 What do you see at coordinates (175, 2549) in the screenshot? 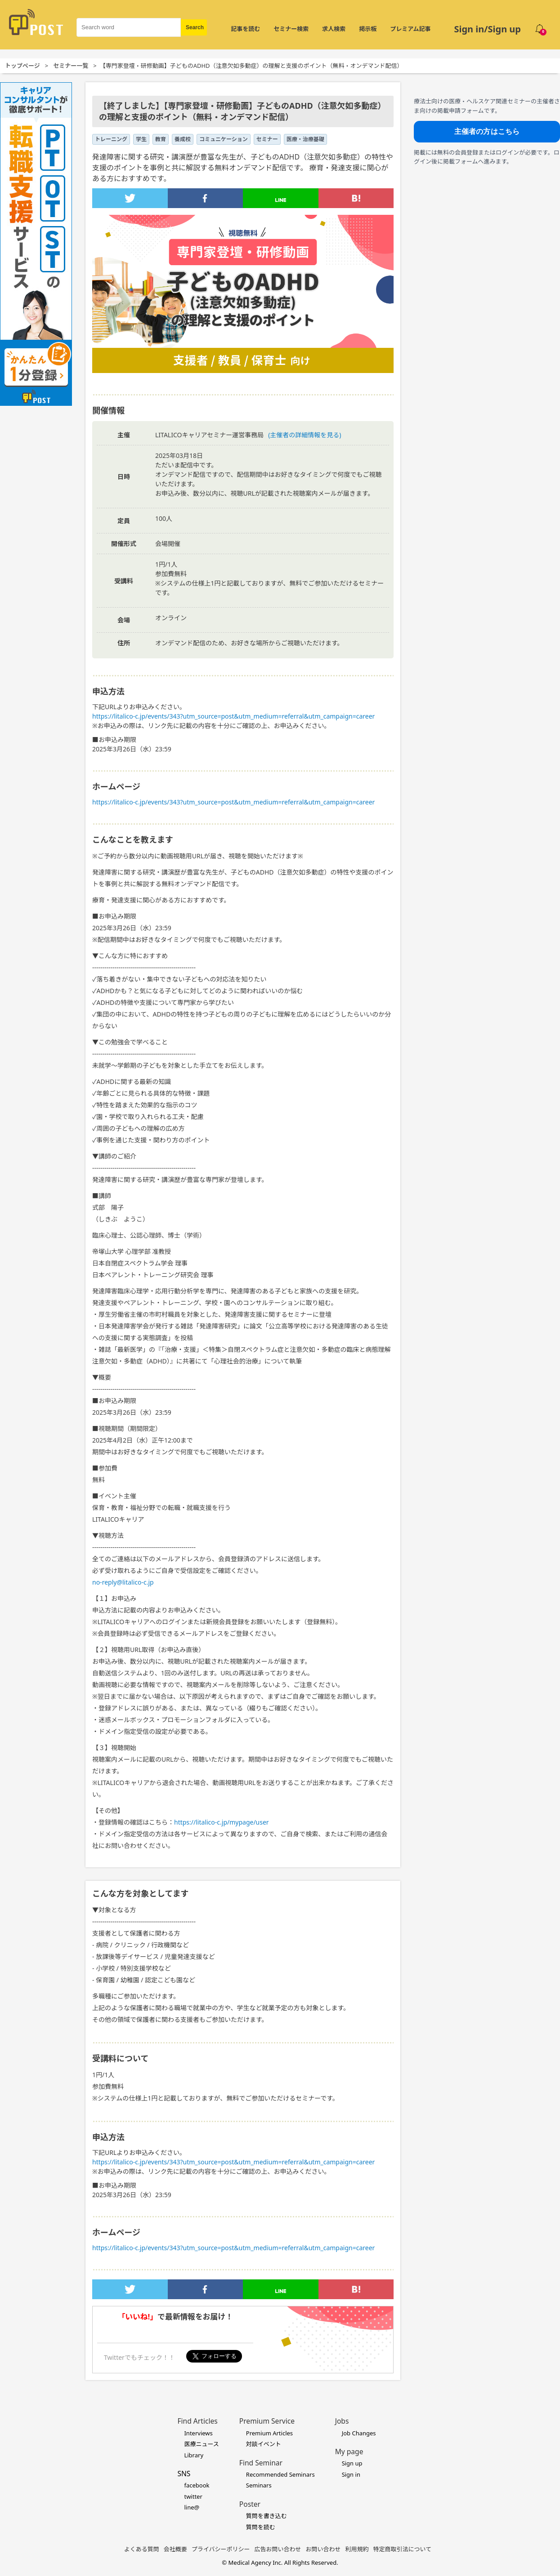
I see `会社概要` at bounding box center [175, 2549].